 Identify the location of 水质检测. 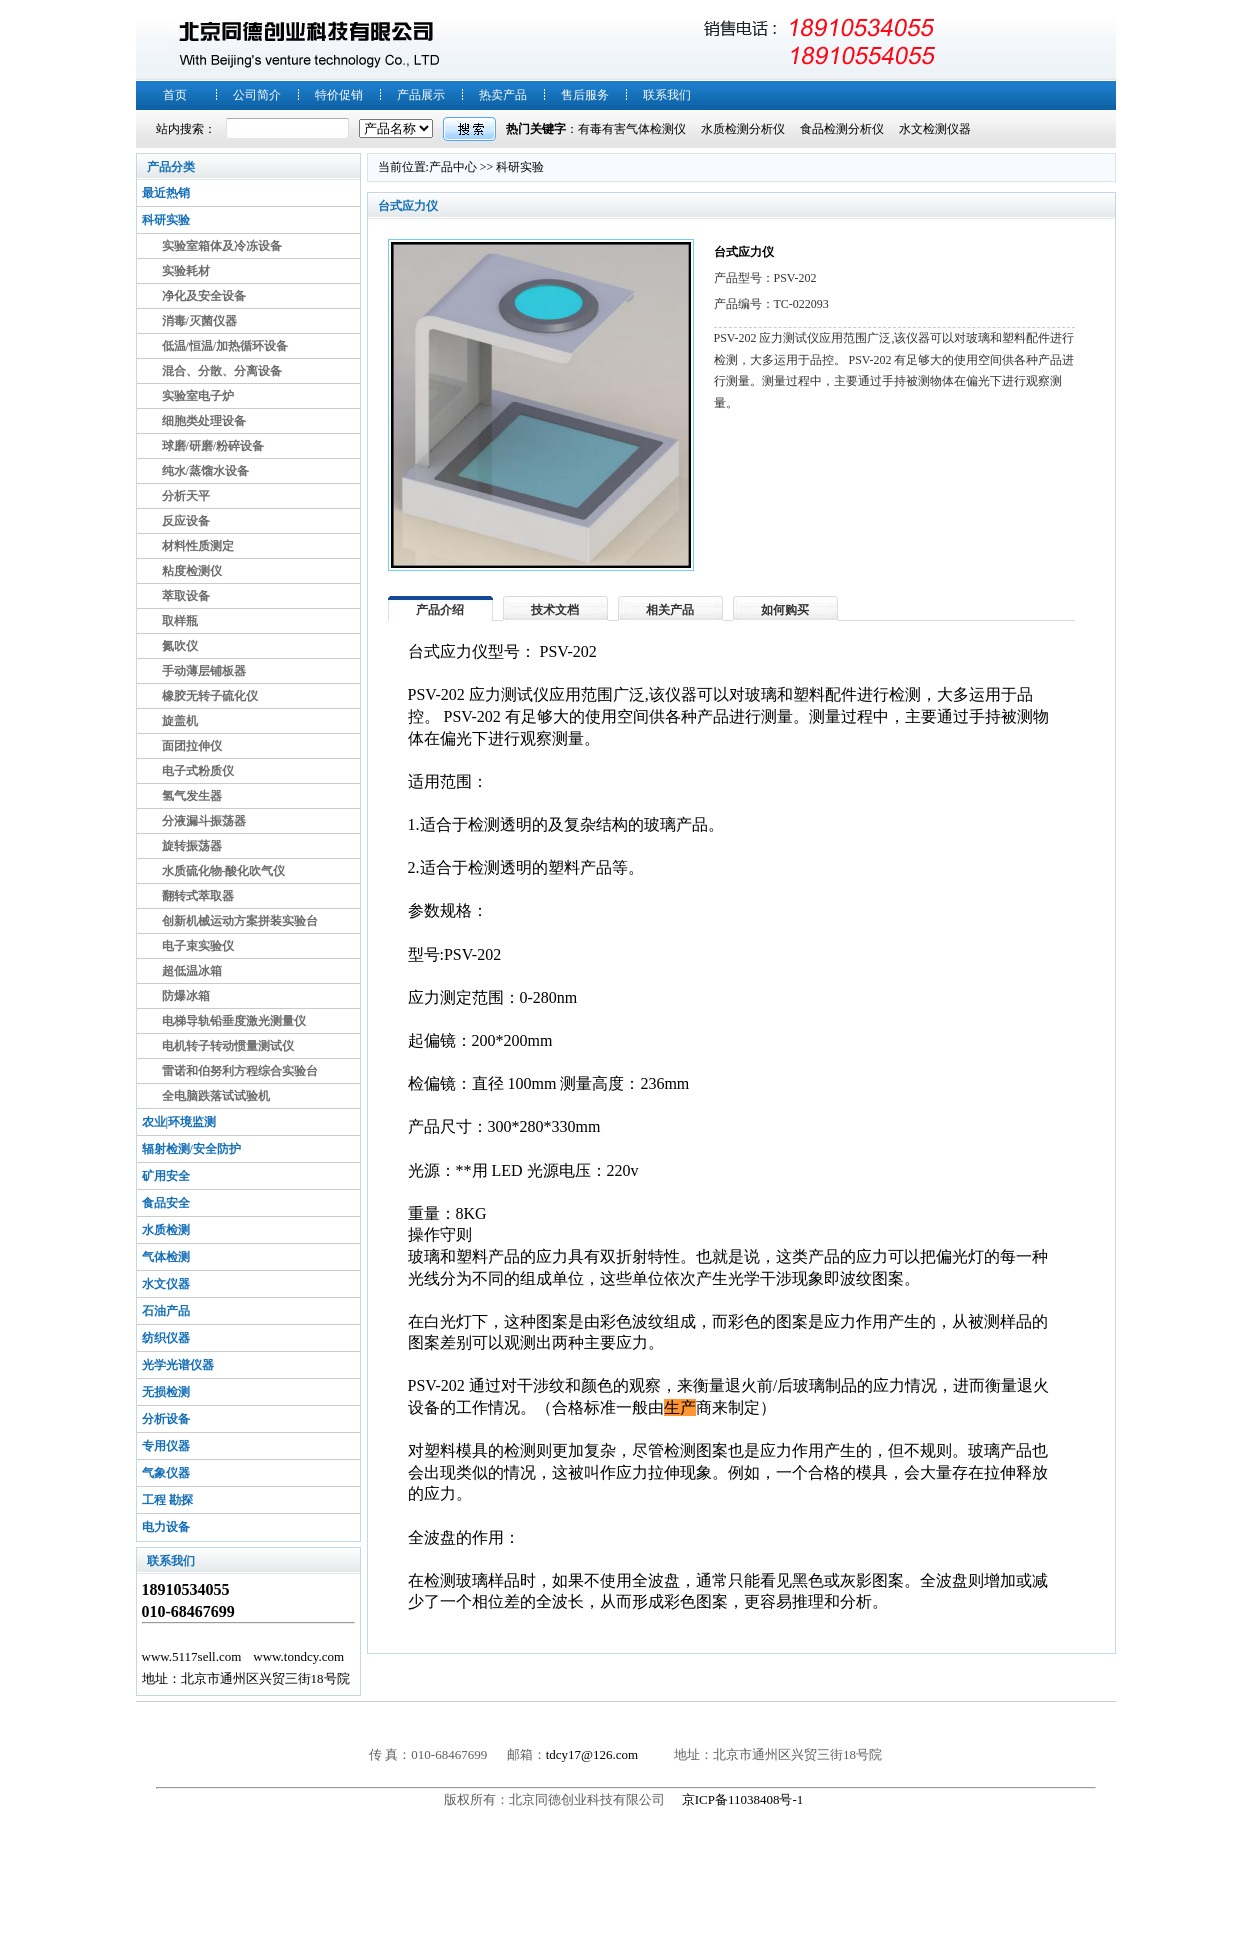
(166, 1230).